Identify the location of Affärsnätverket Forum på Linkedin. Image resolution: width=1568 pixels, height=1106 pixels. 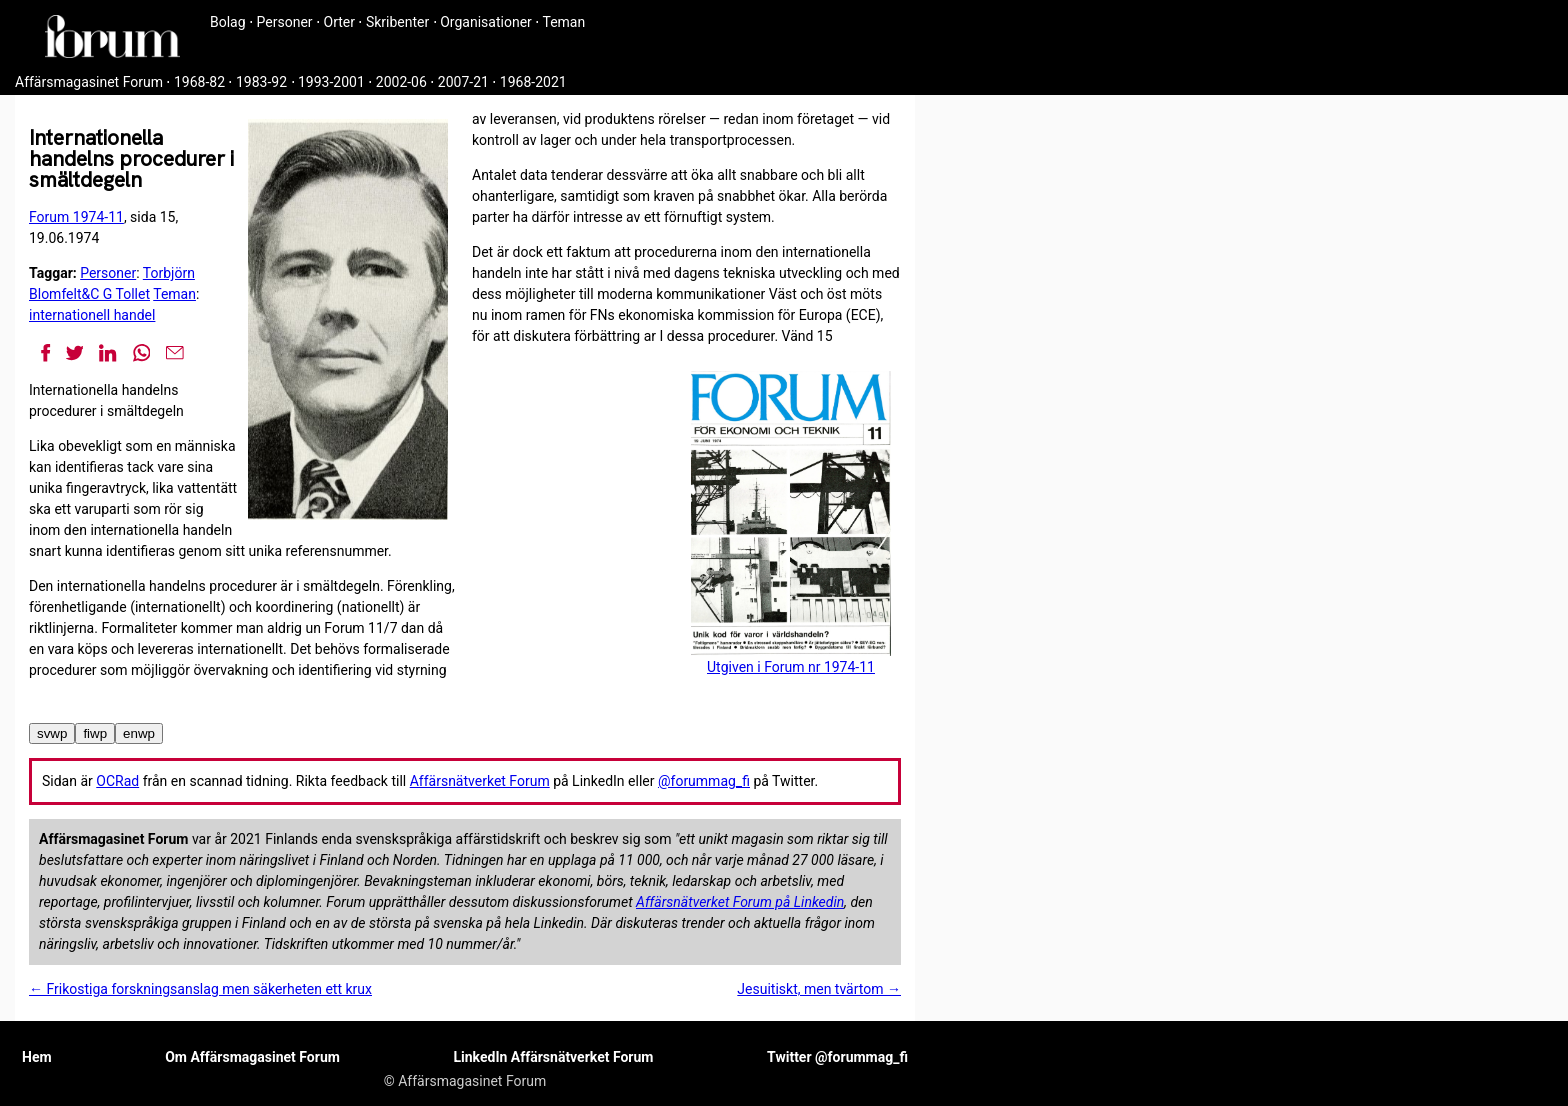
(740, 902).